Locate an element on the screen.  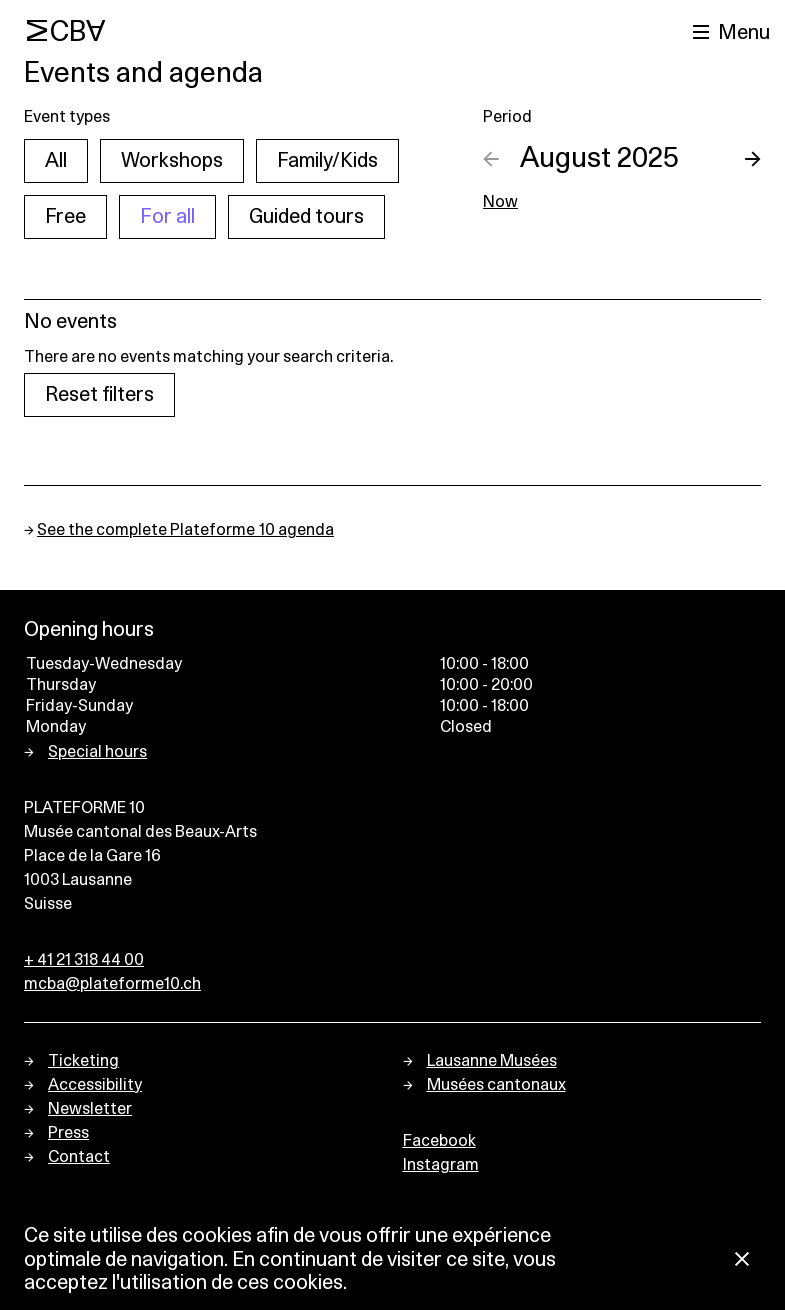
Newsletter is located at coordinates (90, 1109).